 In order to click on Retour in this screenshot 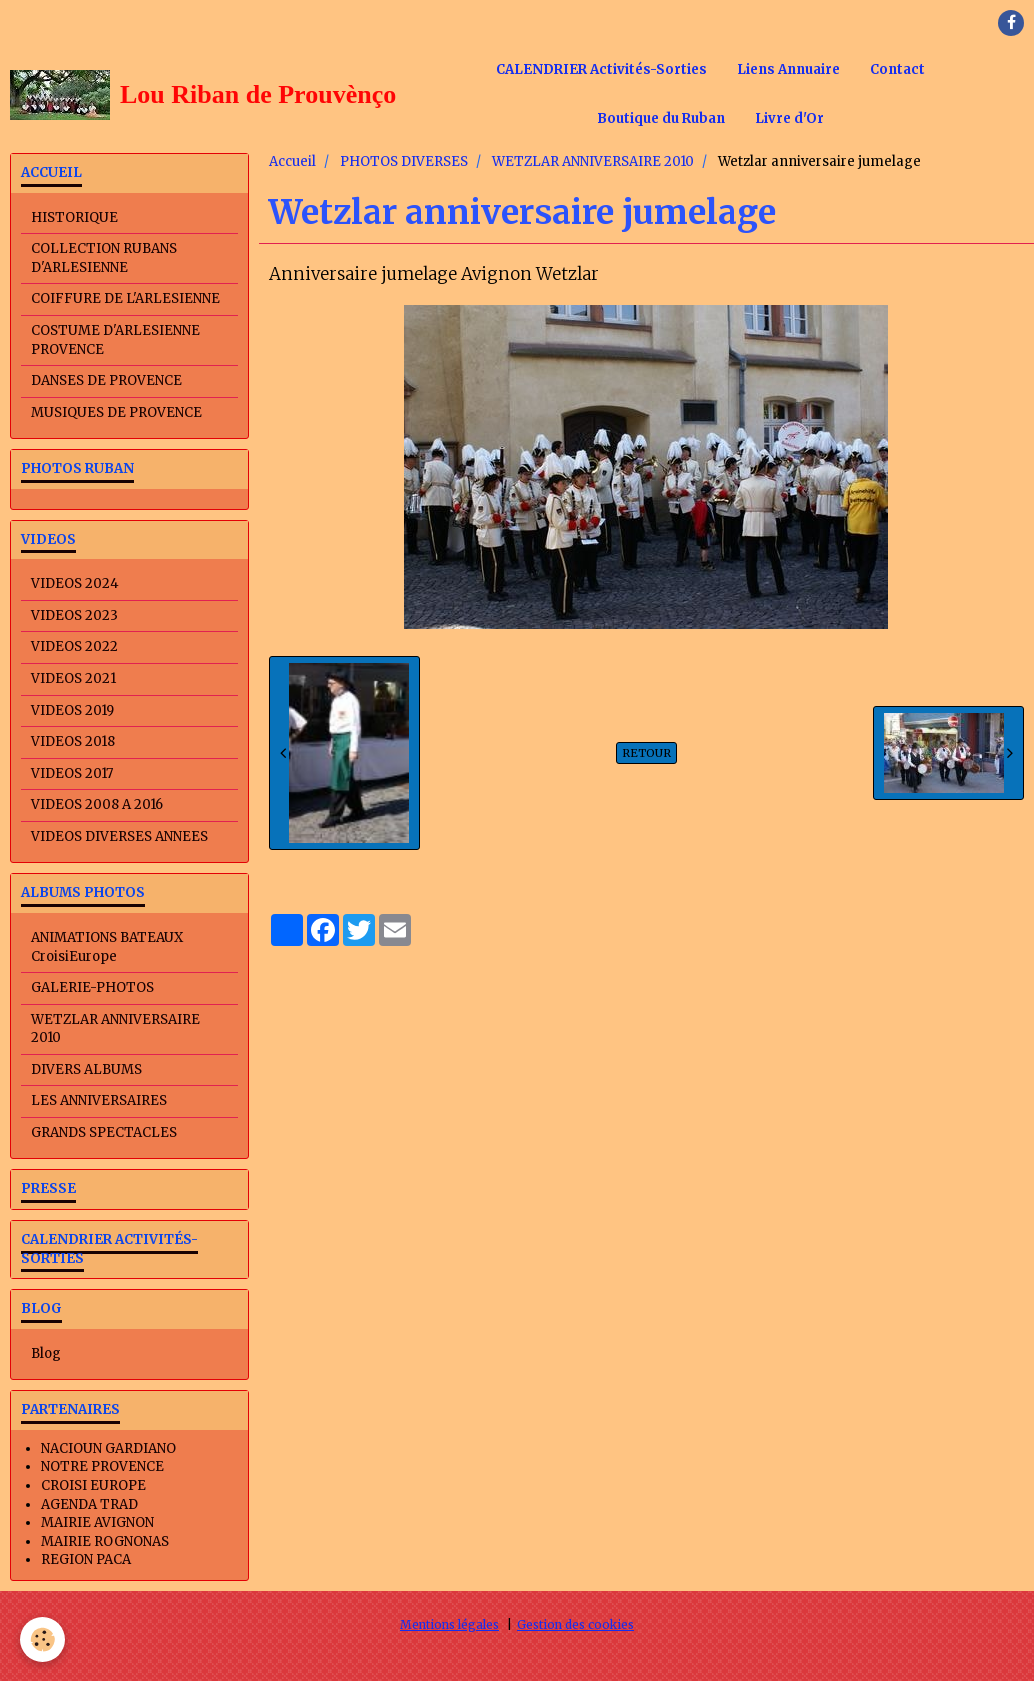, I will do `click(646, 753)`.